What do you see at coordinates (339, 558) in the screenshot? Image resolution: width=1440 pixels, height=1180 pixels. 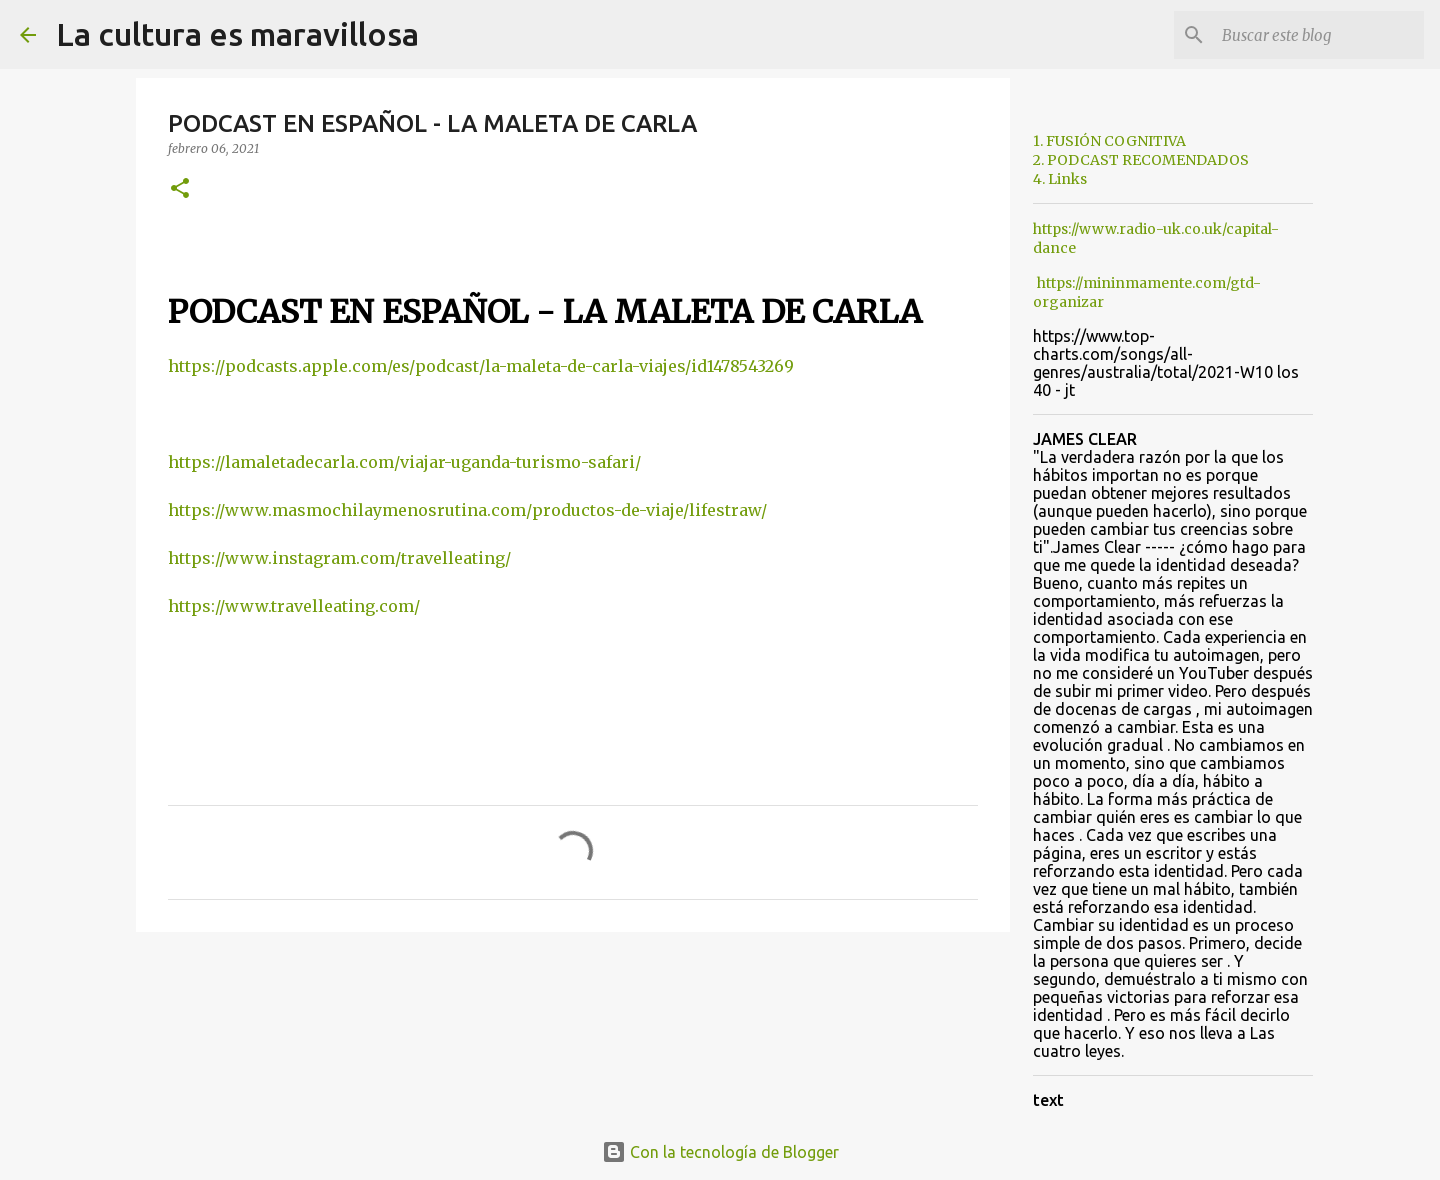 I see `https://www.instagram.com/travelleating/` at bounding box center [339, 558].